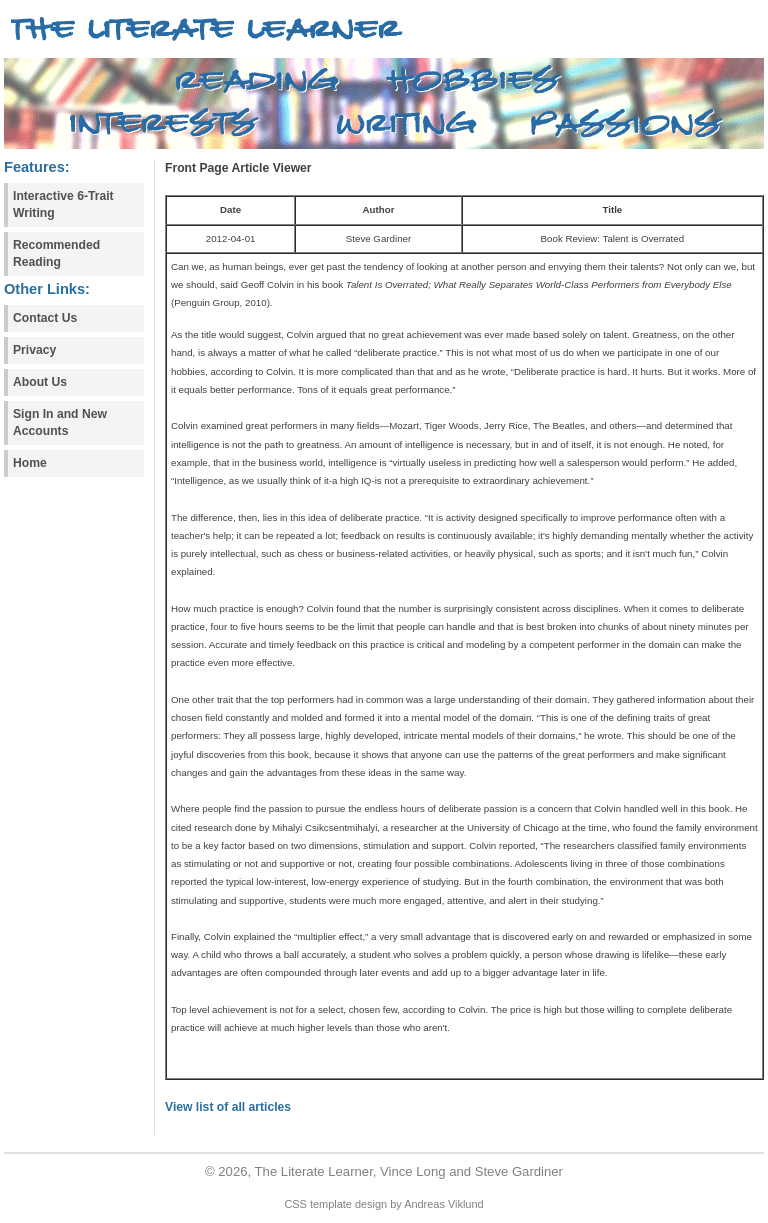 This screenshot has height=1223, width=768. What do you see at coordinates (45, 318) in the screenshot?
I see `Contact Us` at bounding box center [45, 318].